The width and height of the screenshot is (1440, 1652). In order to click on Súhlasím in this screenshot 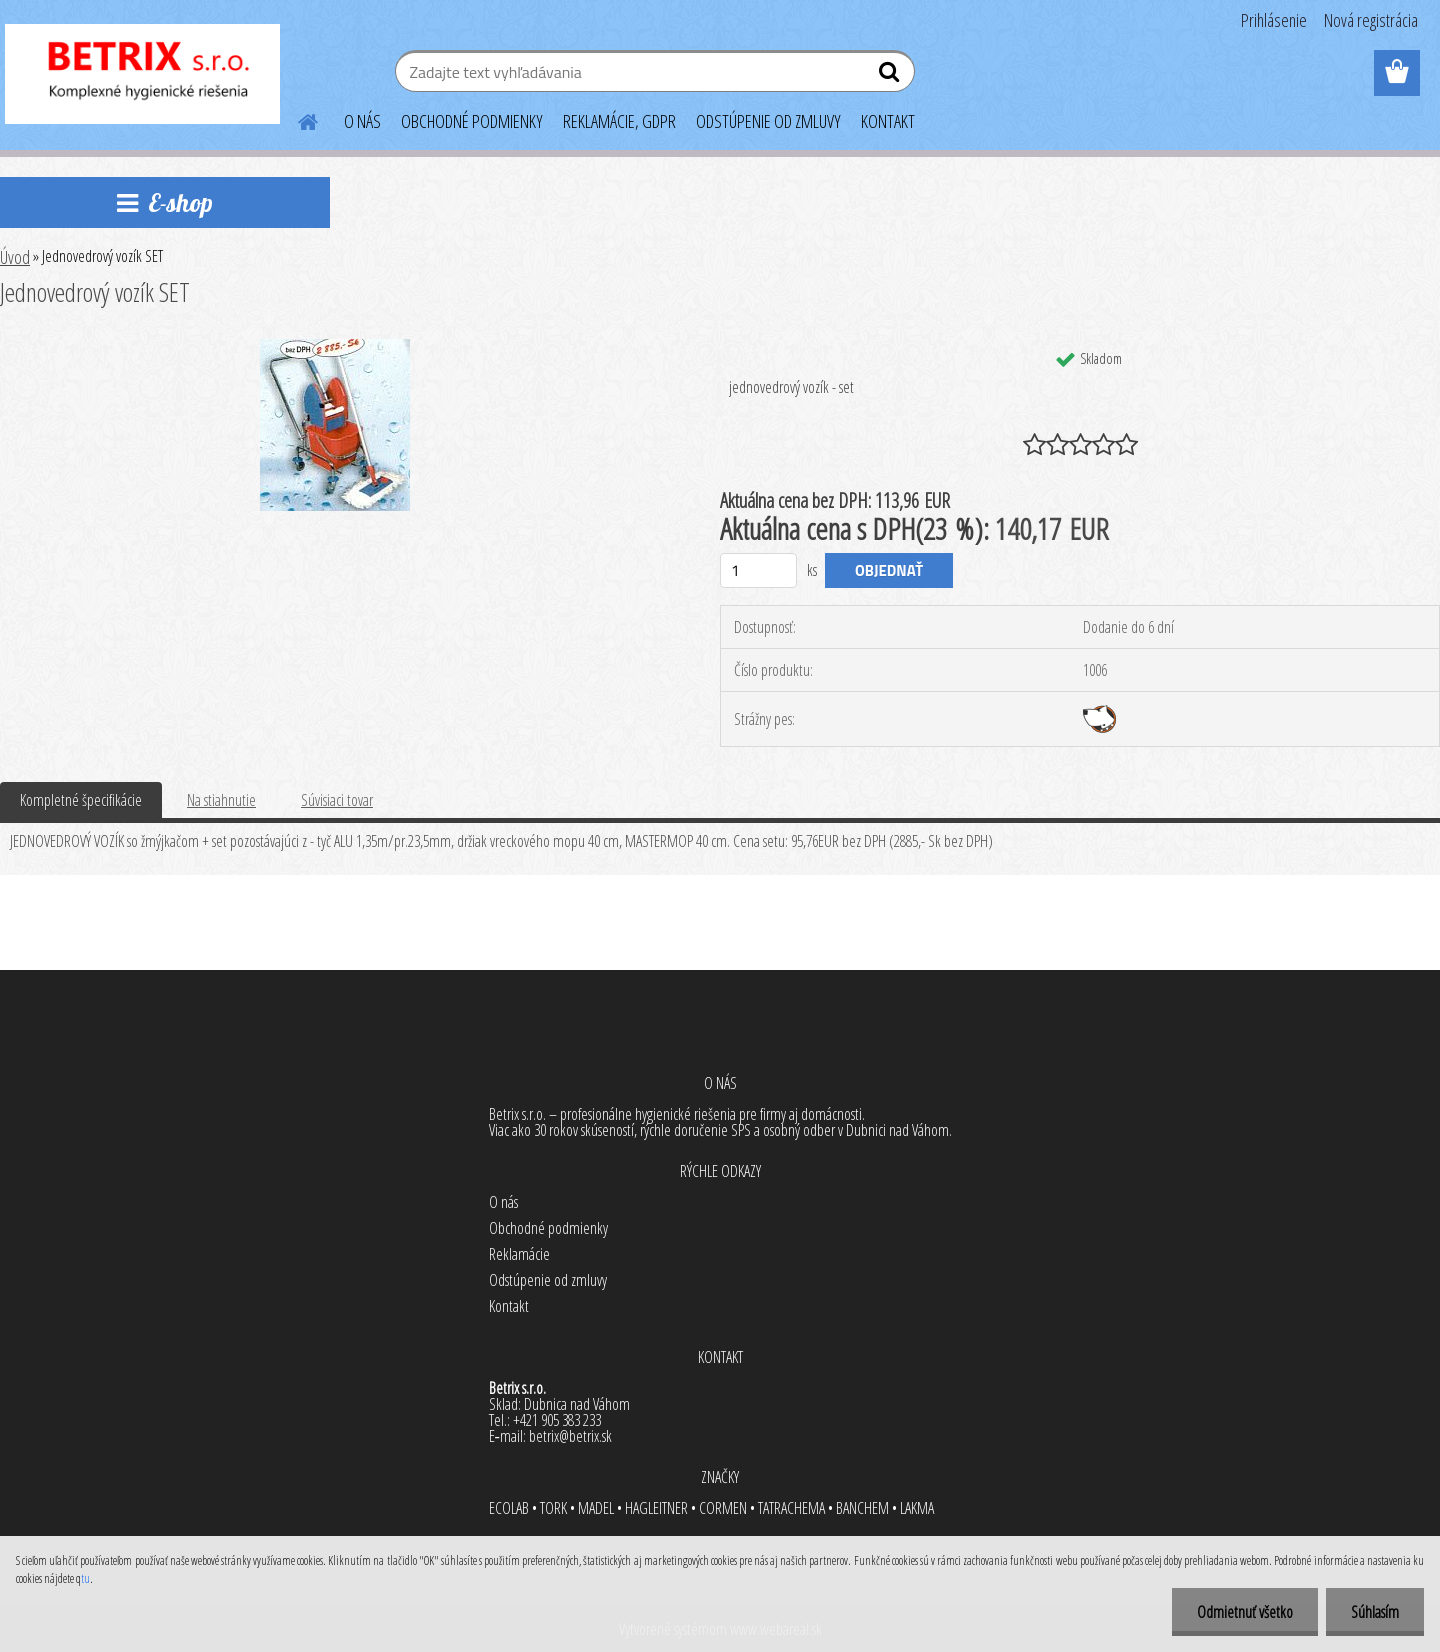, I will do `click(1375, 1612)`.